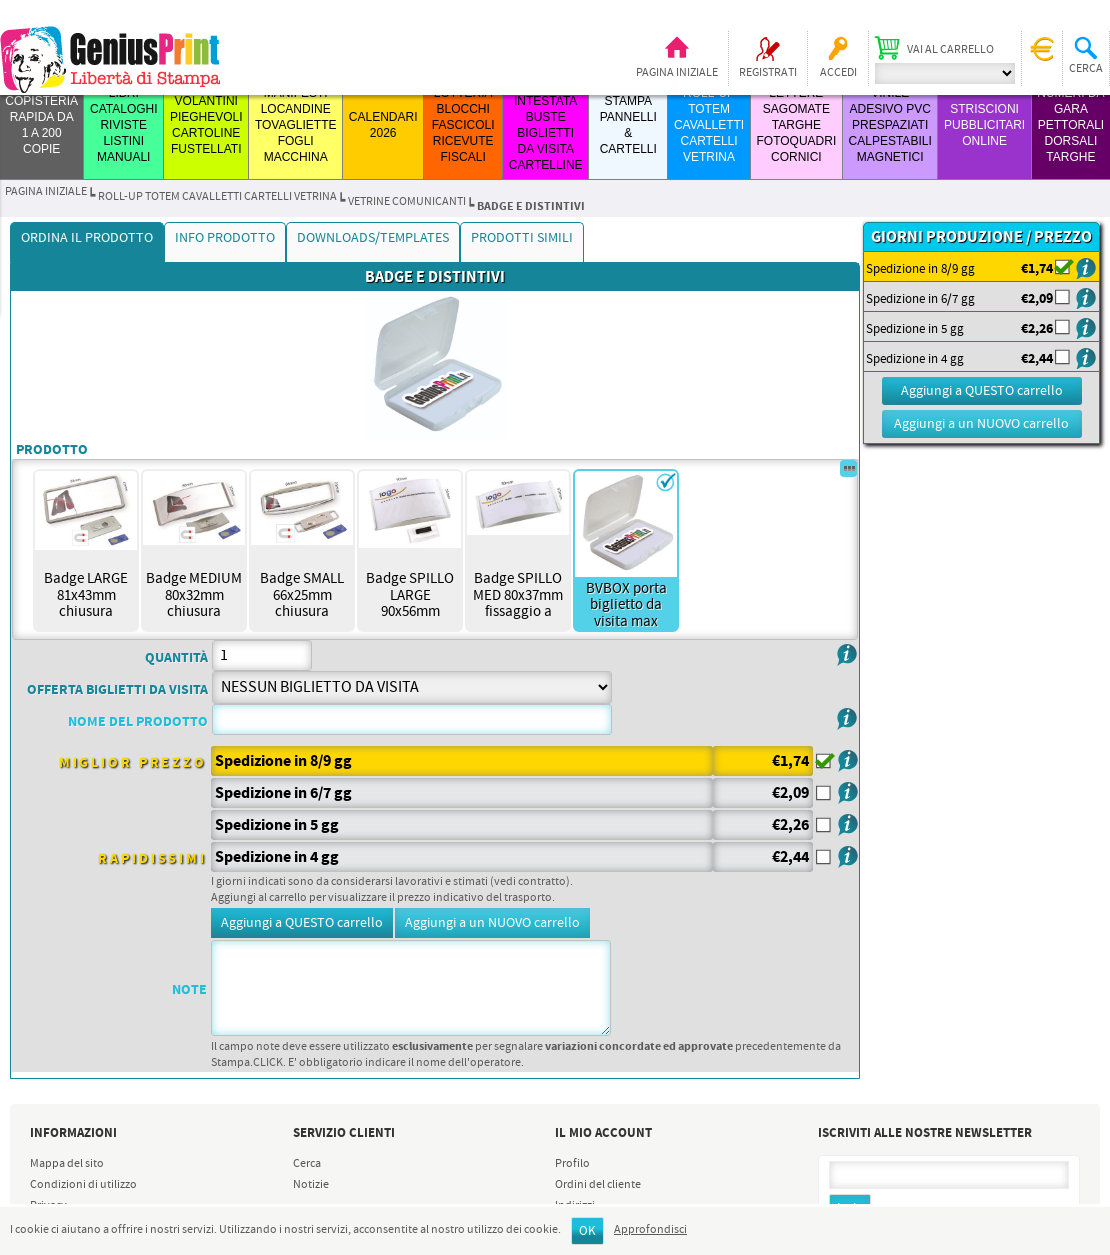 Image resolution: width=1110 pixels, height=1255 pixels. What do you see at coordinates (572, 1164) in the screenshot?
I see `Profilo` at bounding box center [572, 1164].